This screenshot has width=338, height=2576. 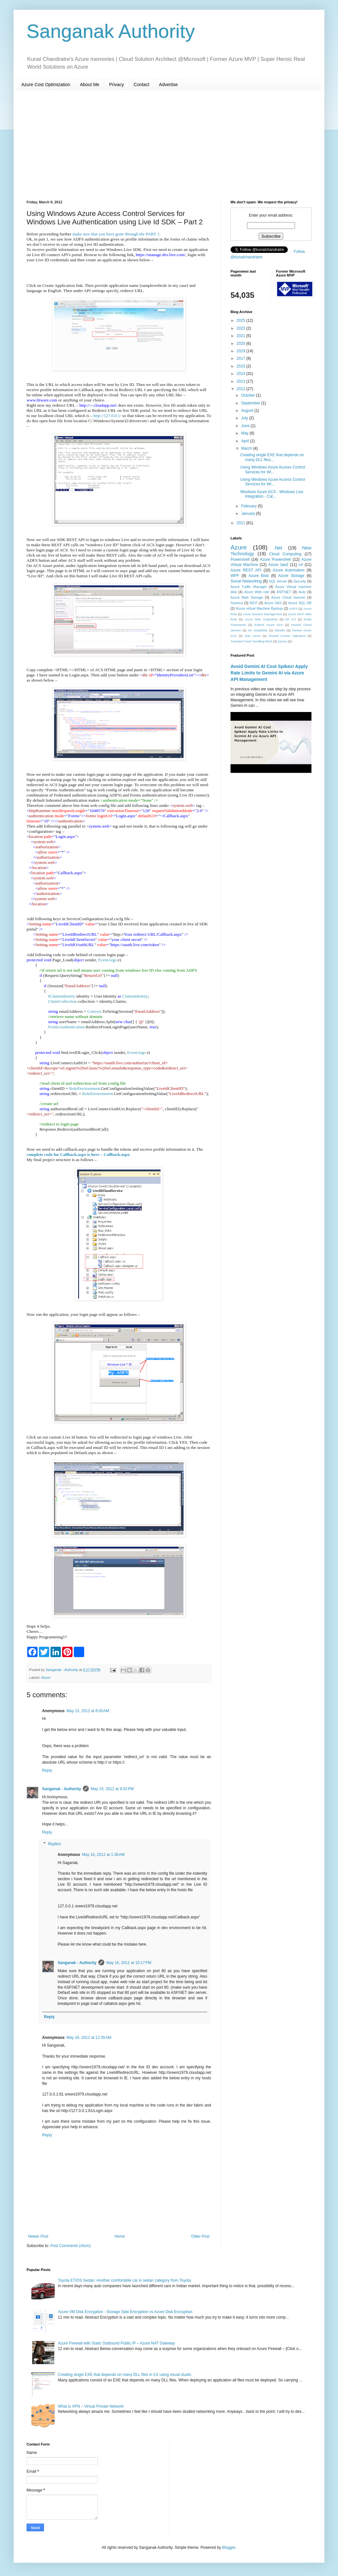 What do you see at coordinates (168, 84) in the screenshot?
I see `Advertise` at bounding box center [168, 84].